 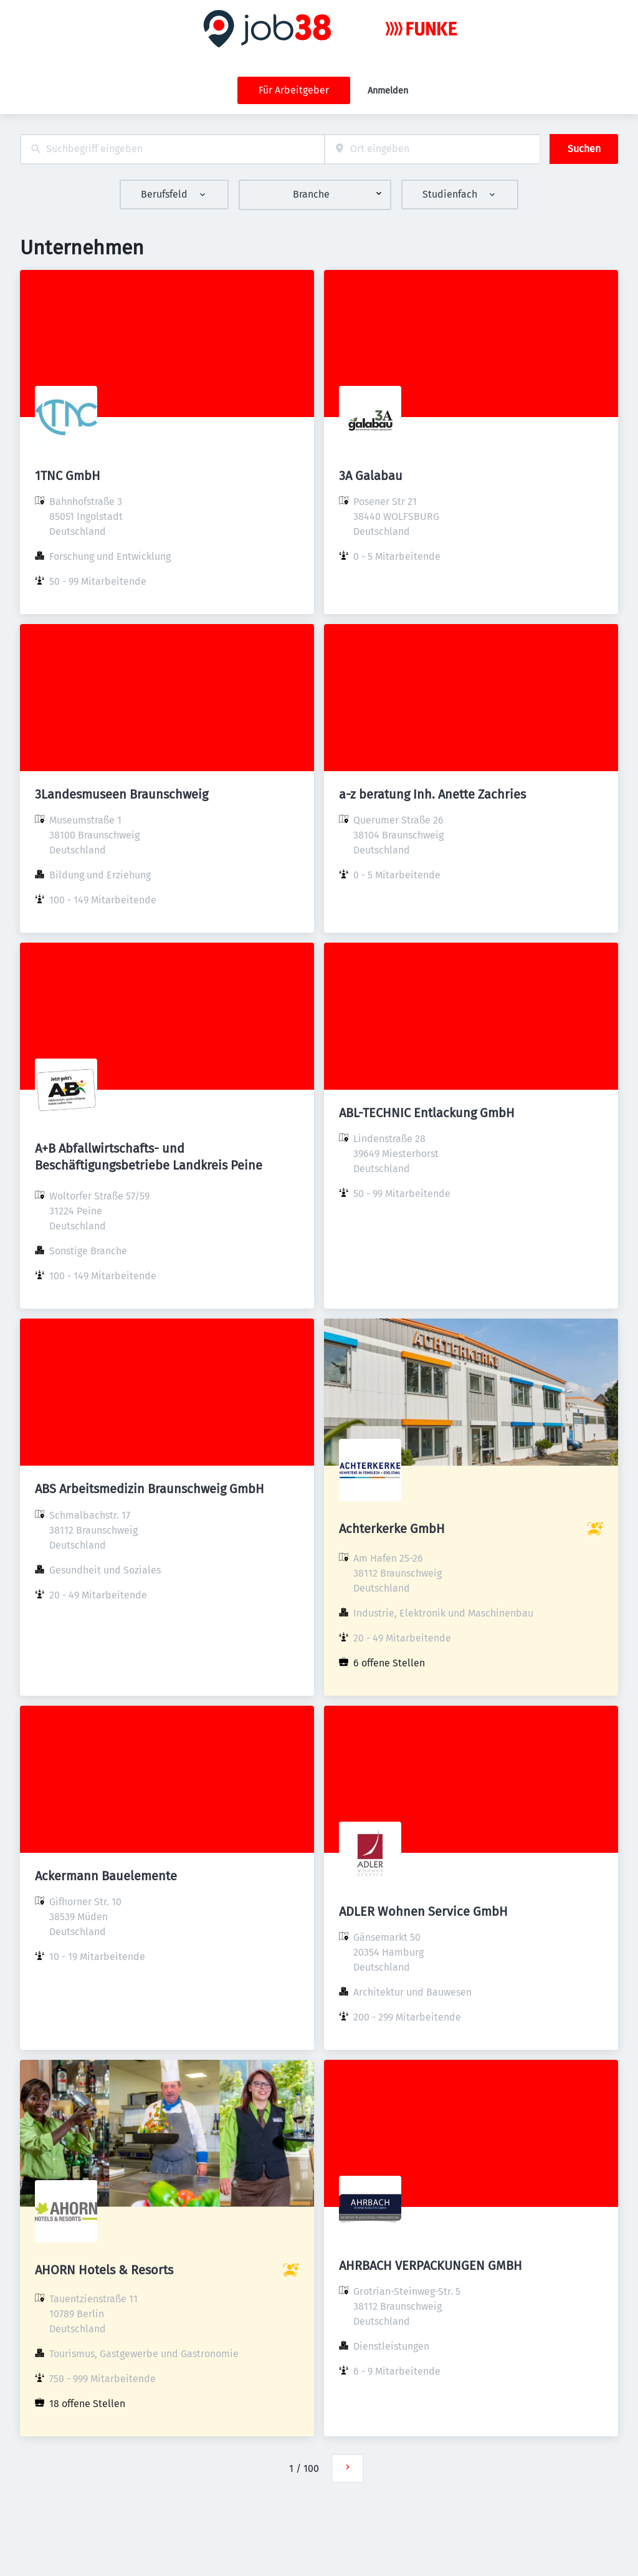 I want to click on ABS Arbeitsmedizin Braunschweig GmbH, so click(x=149, y=1488).